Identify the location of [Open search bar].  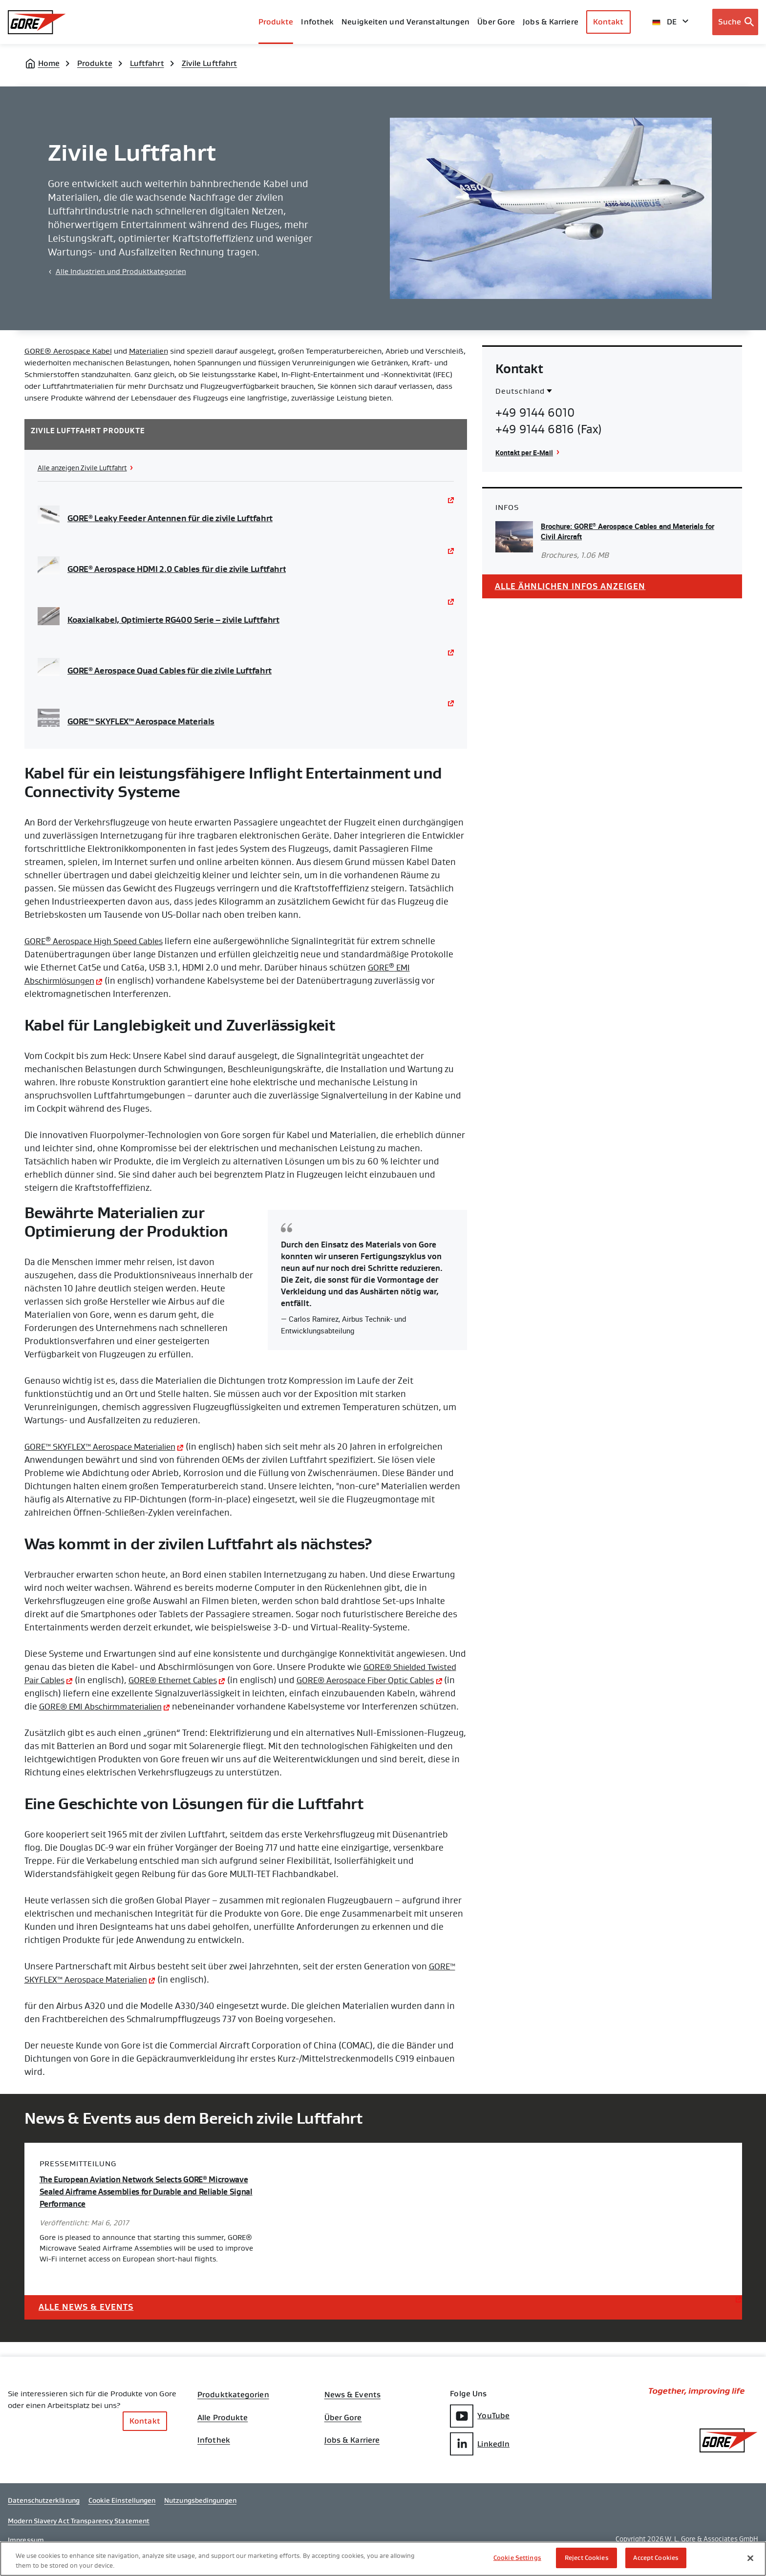
(735, 22).